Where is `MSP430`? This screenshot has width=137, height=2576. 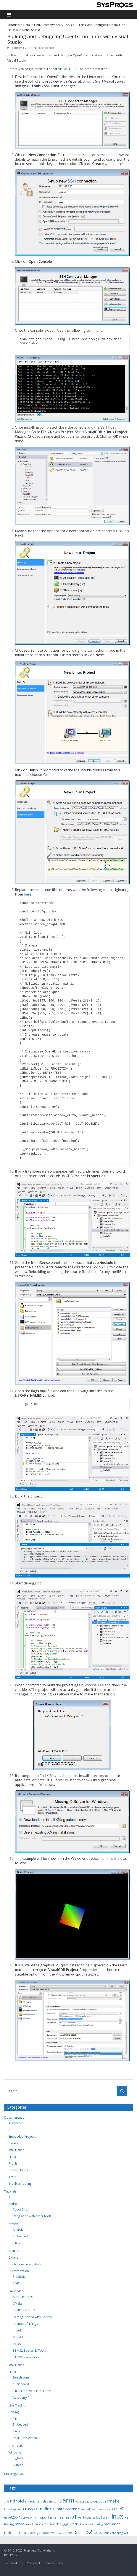
MSP430 is located at coordinates (18, 2337).